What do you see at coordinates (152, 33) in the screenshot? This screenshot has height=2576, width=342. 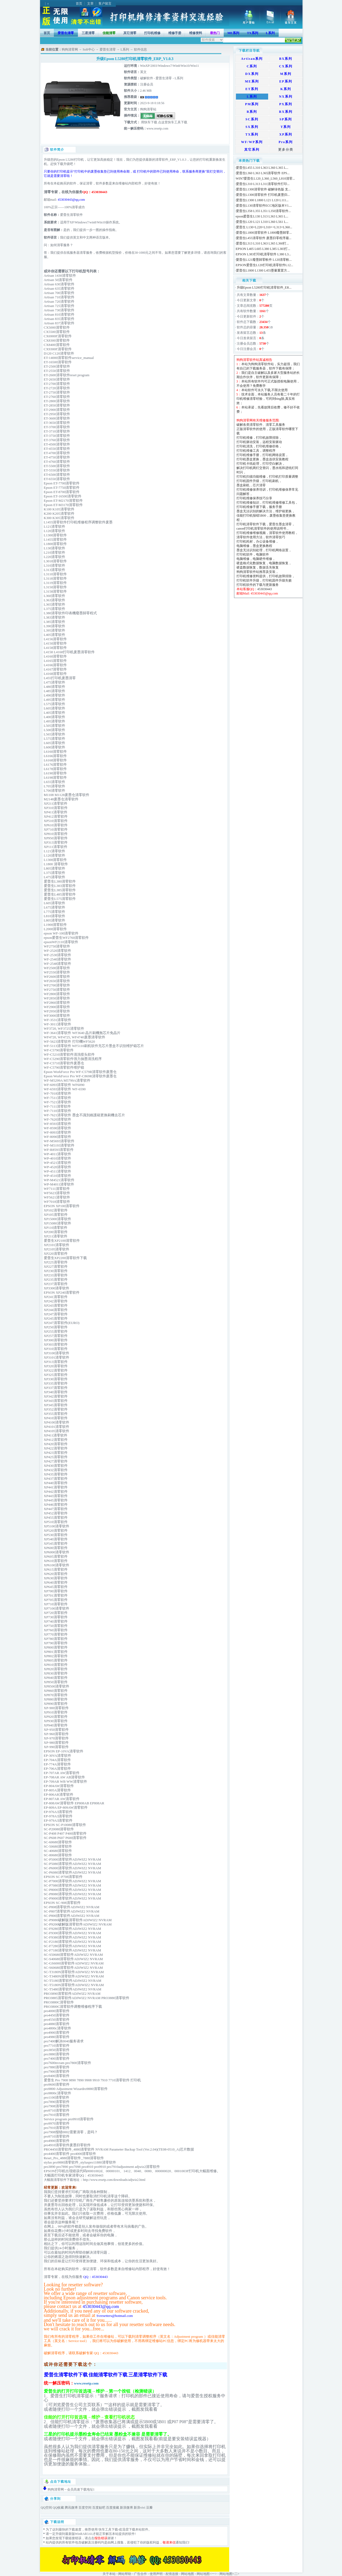 I see `打印机维修` at bounding box center [152, 33].